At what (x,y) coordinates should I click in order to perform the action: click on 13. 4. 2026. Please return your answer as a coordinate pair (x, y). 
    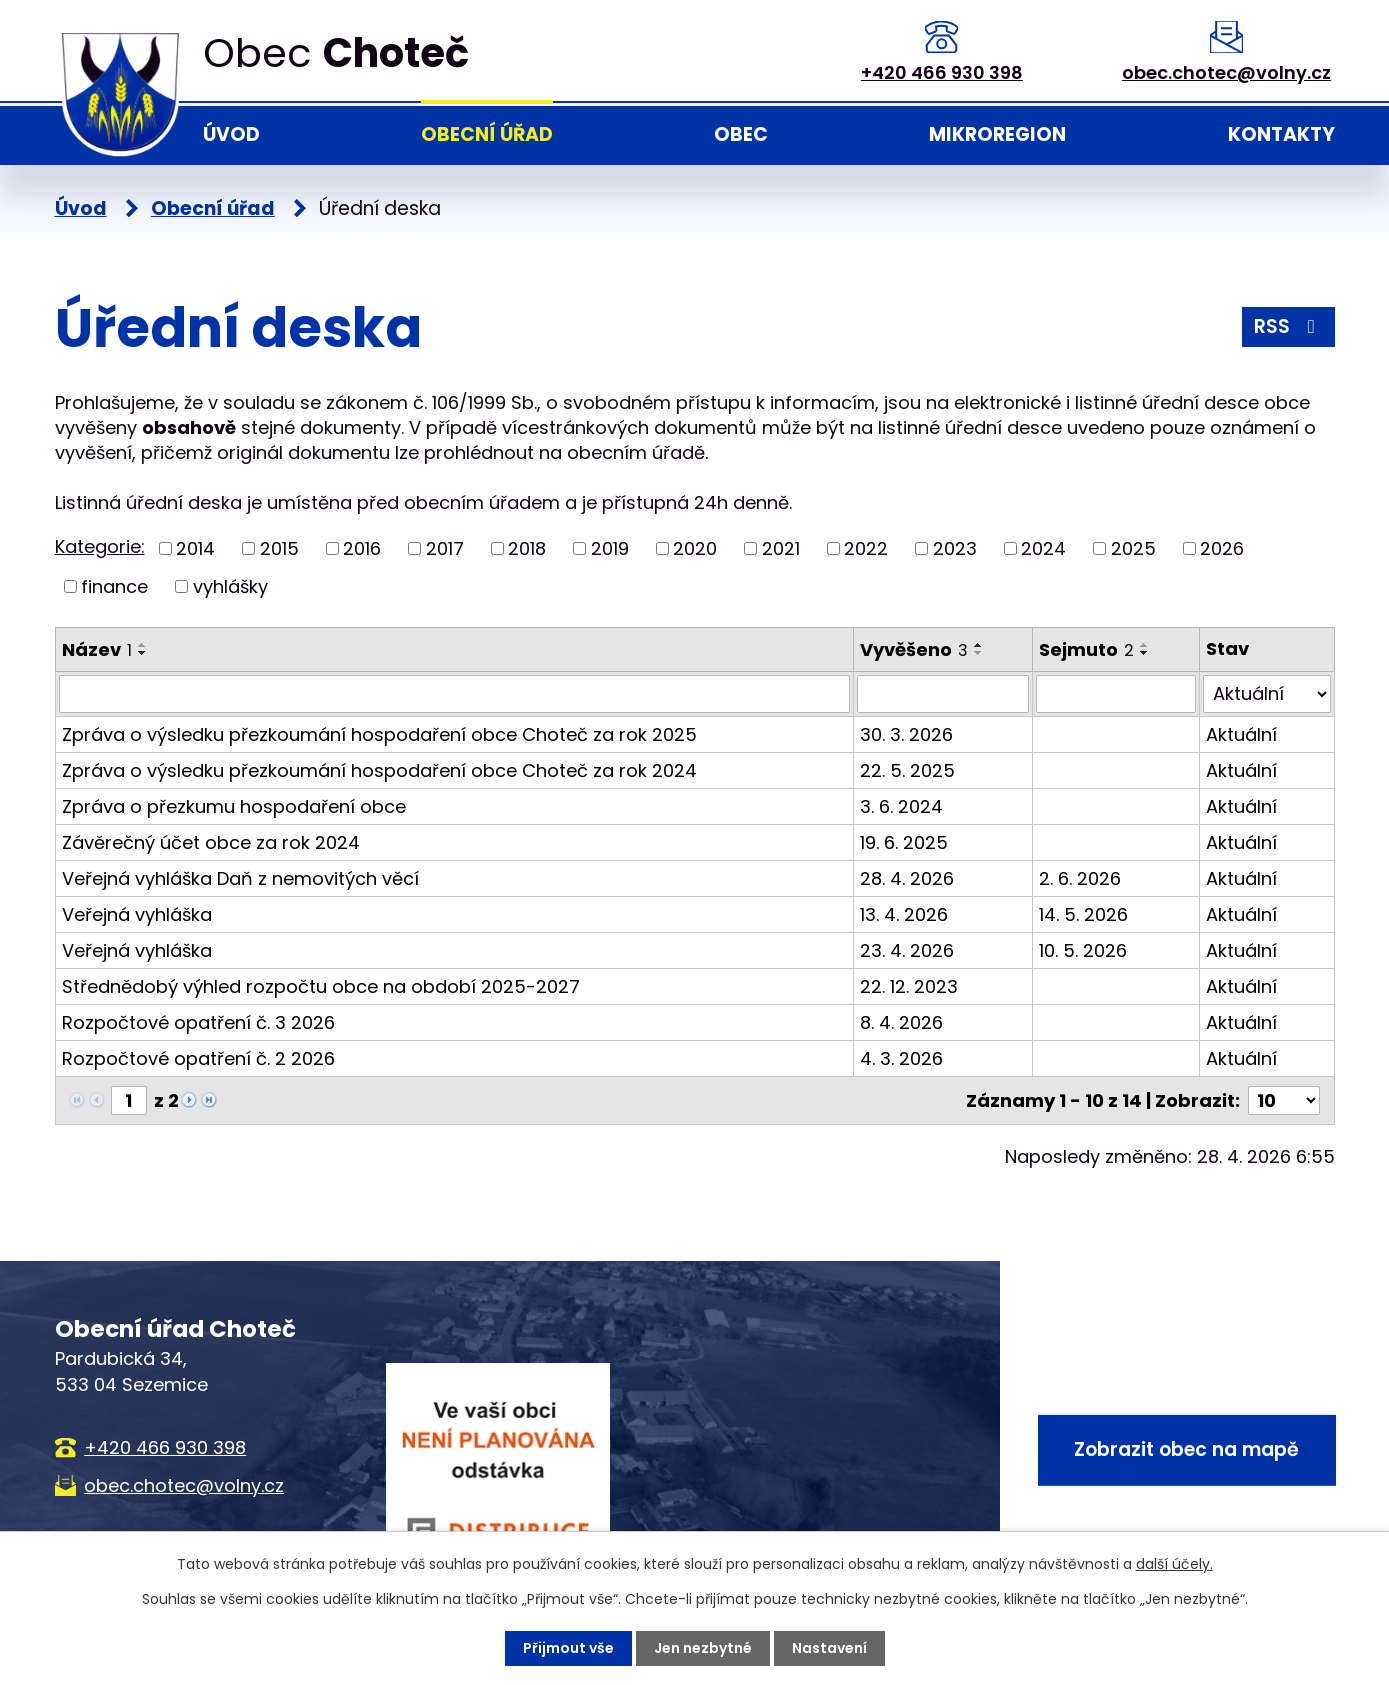
    Looking at the image, I should click on (904, 914).